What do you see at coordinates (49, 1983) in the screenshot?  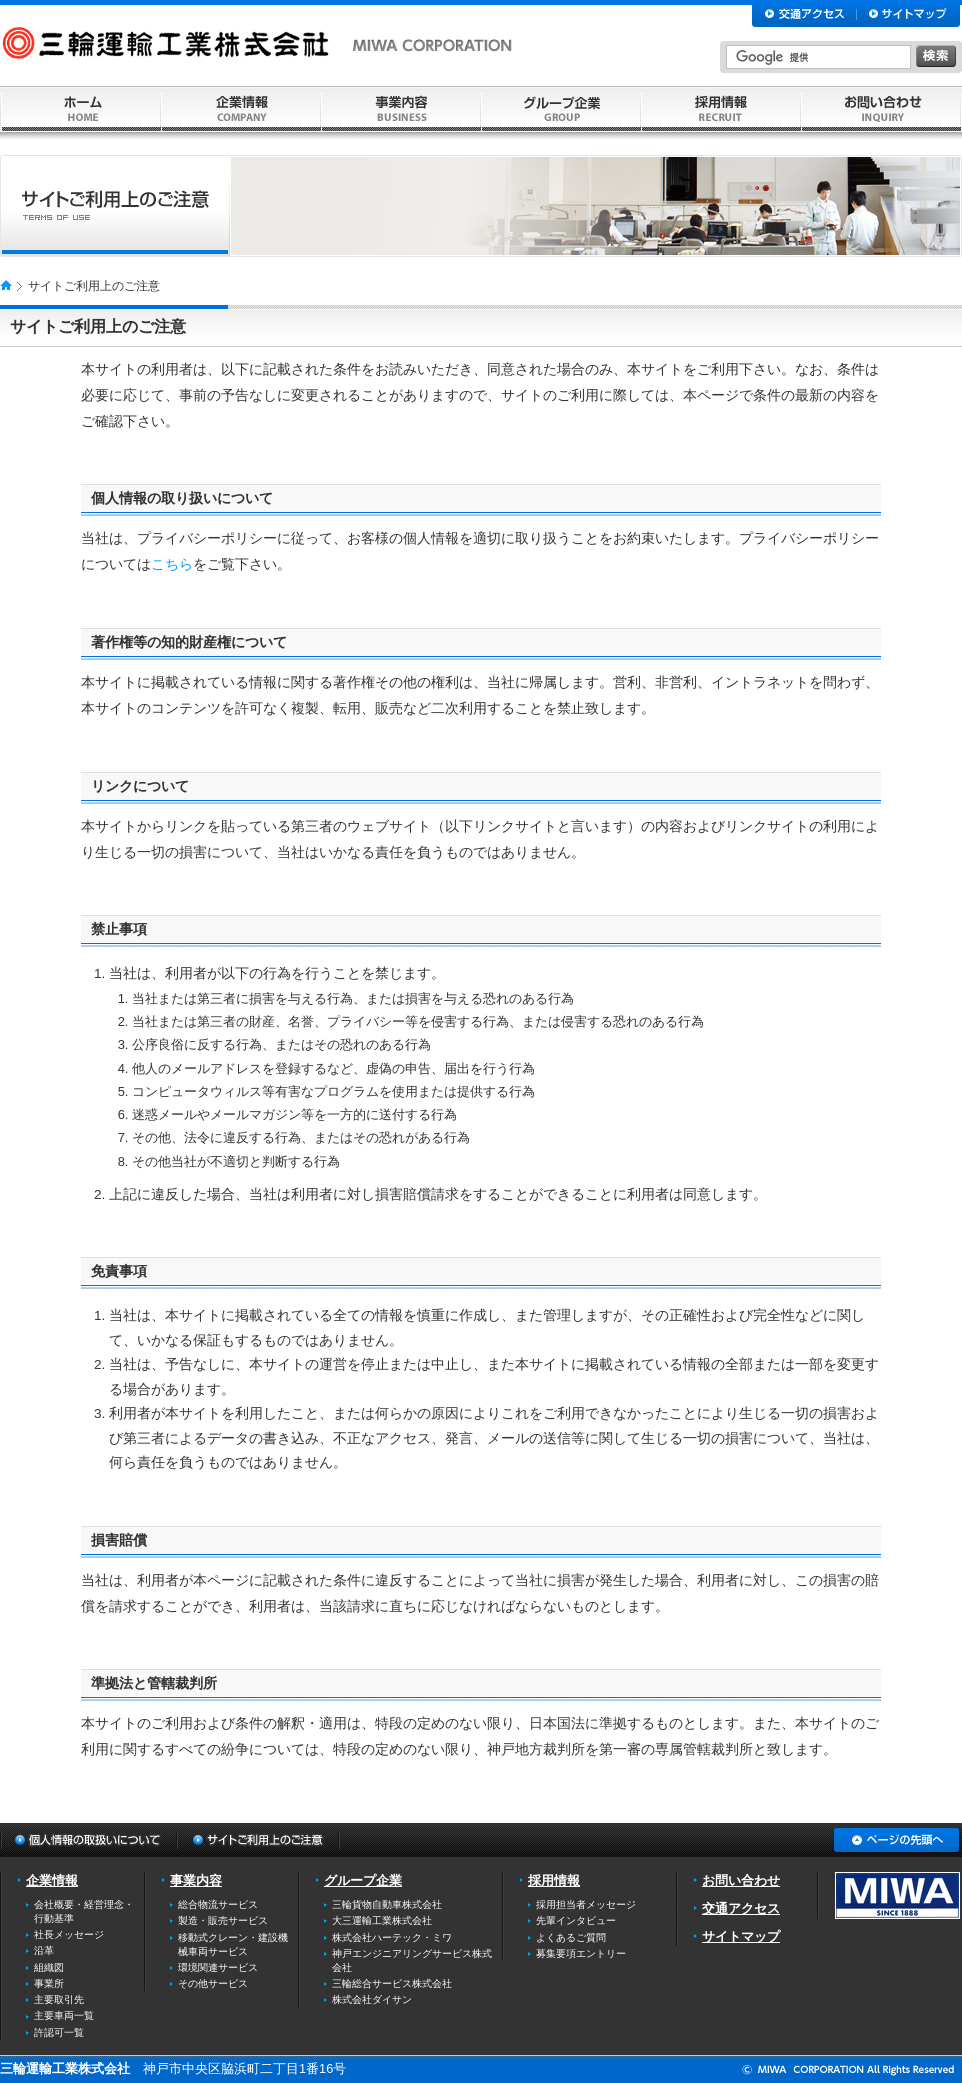 I see `事業所` at bounding box center [49, 1983].